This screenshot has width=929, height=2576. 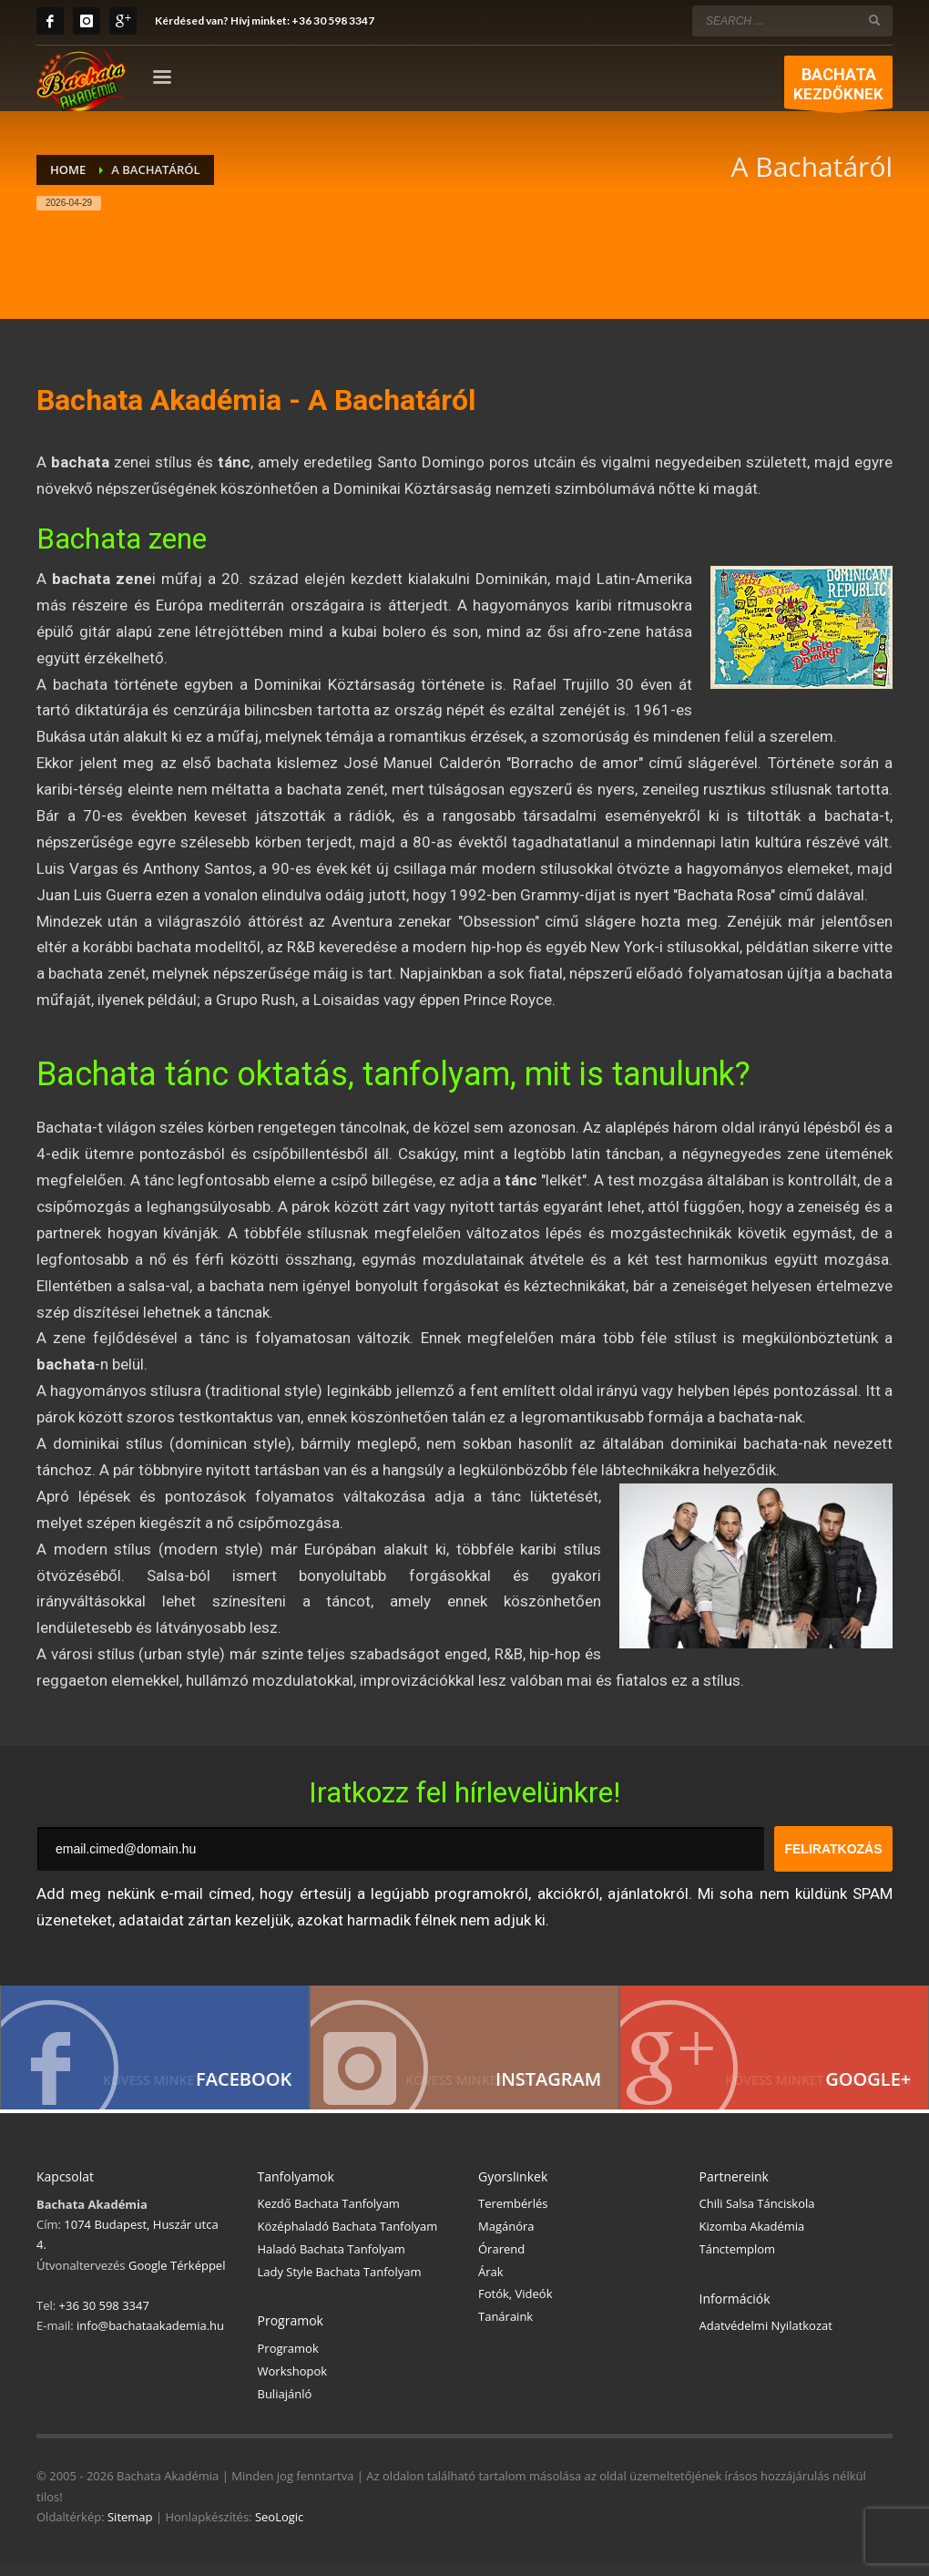 I want to click on Sitemap, so click(x=130, y=2529).